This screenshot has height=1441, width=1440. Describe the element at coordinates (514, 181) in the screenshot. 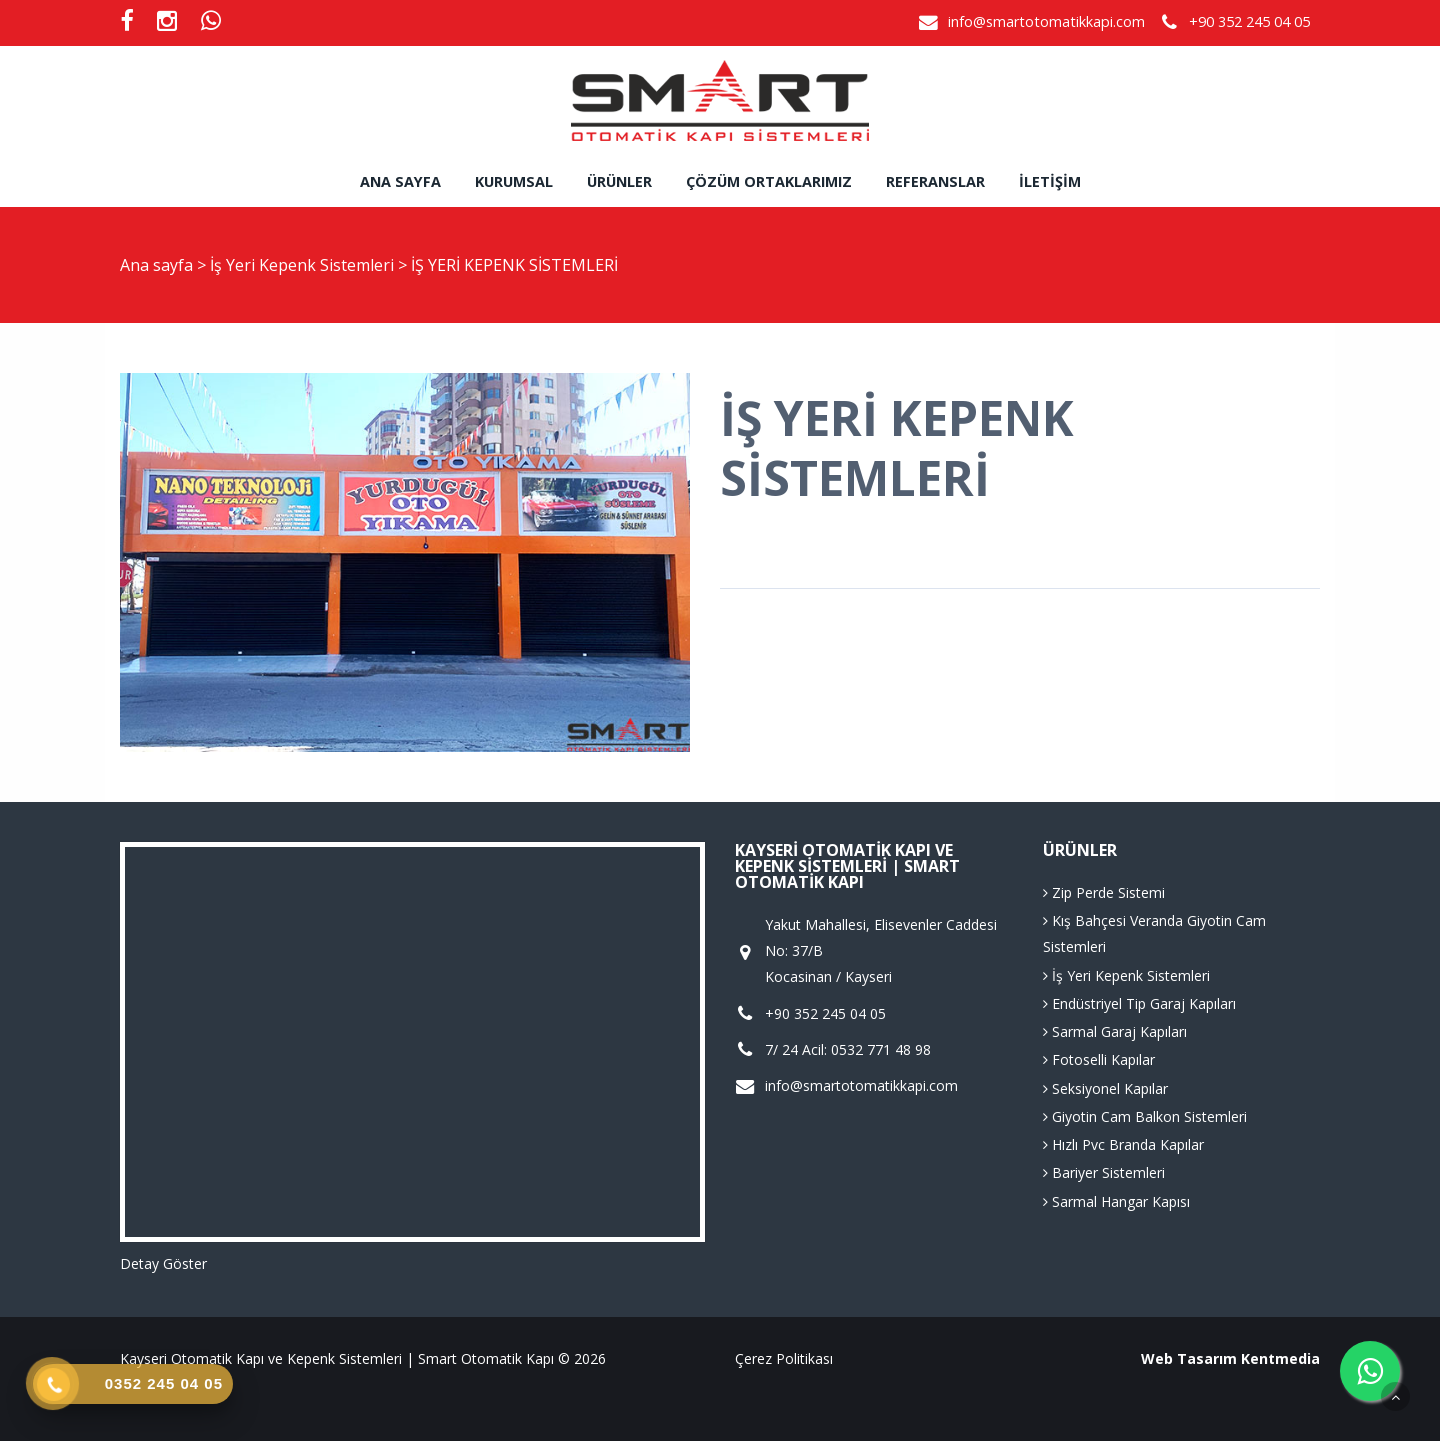

I see `Kurumsal` at that location.